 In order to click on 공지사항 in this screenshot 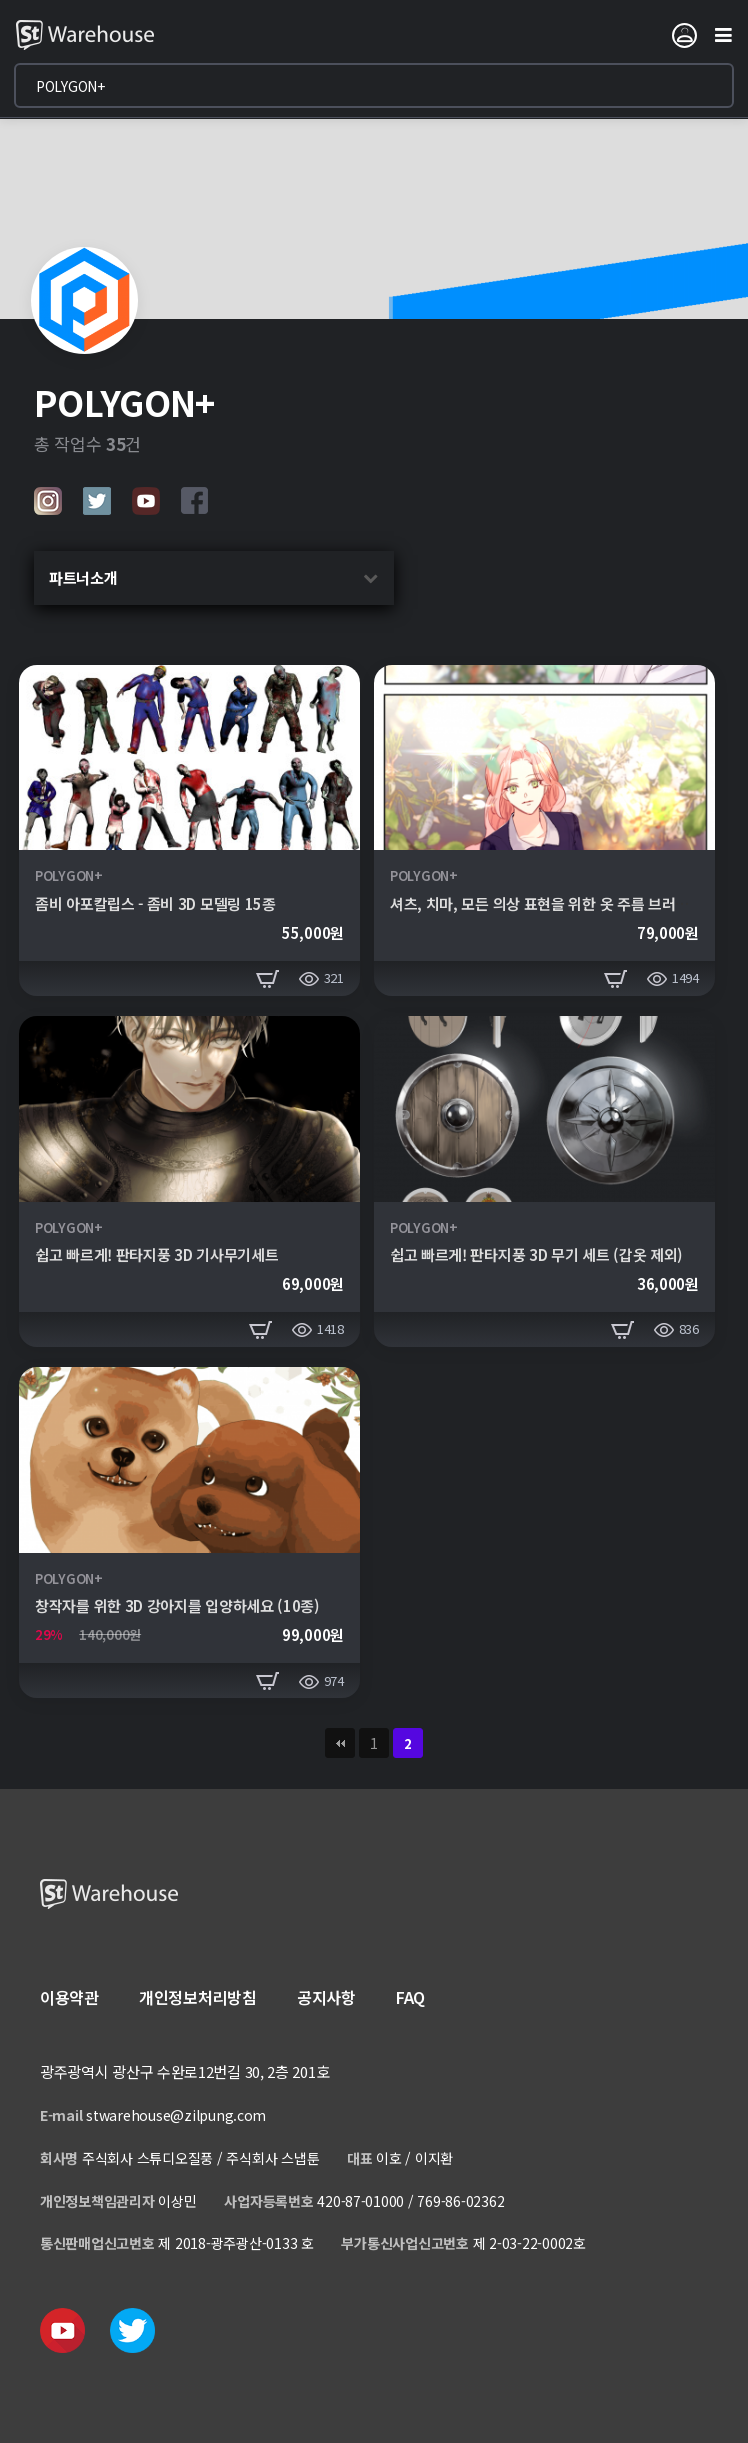, I will do `click(326, 1997)`.